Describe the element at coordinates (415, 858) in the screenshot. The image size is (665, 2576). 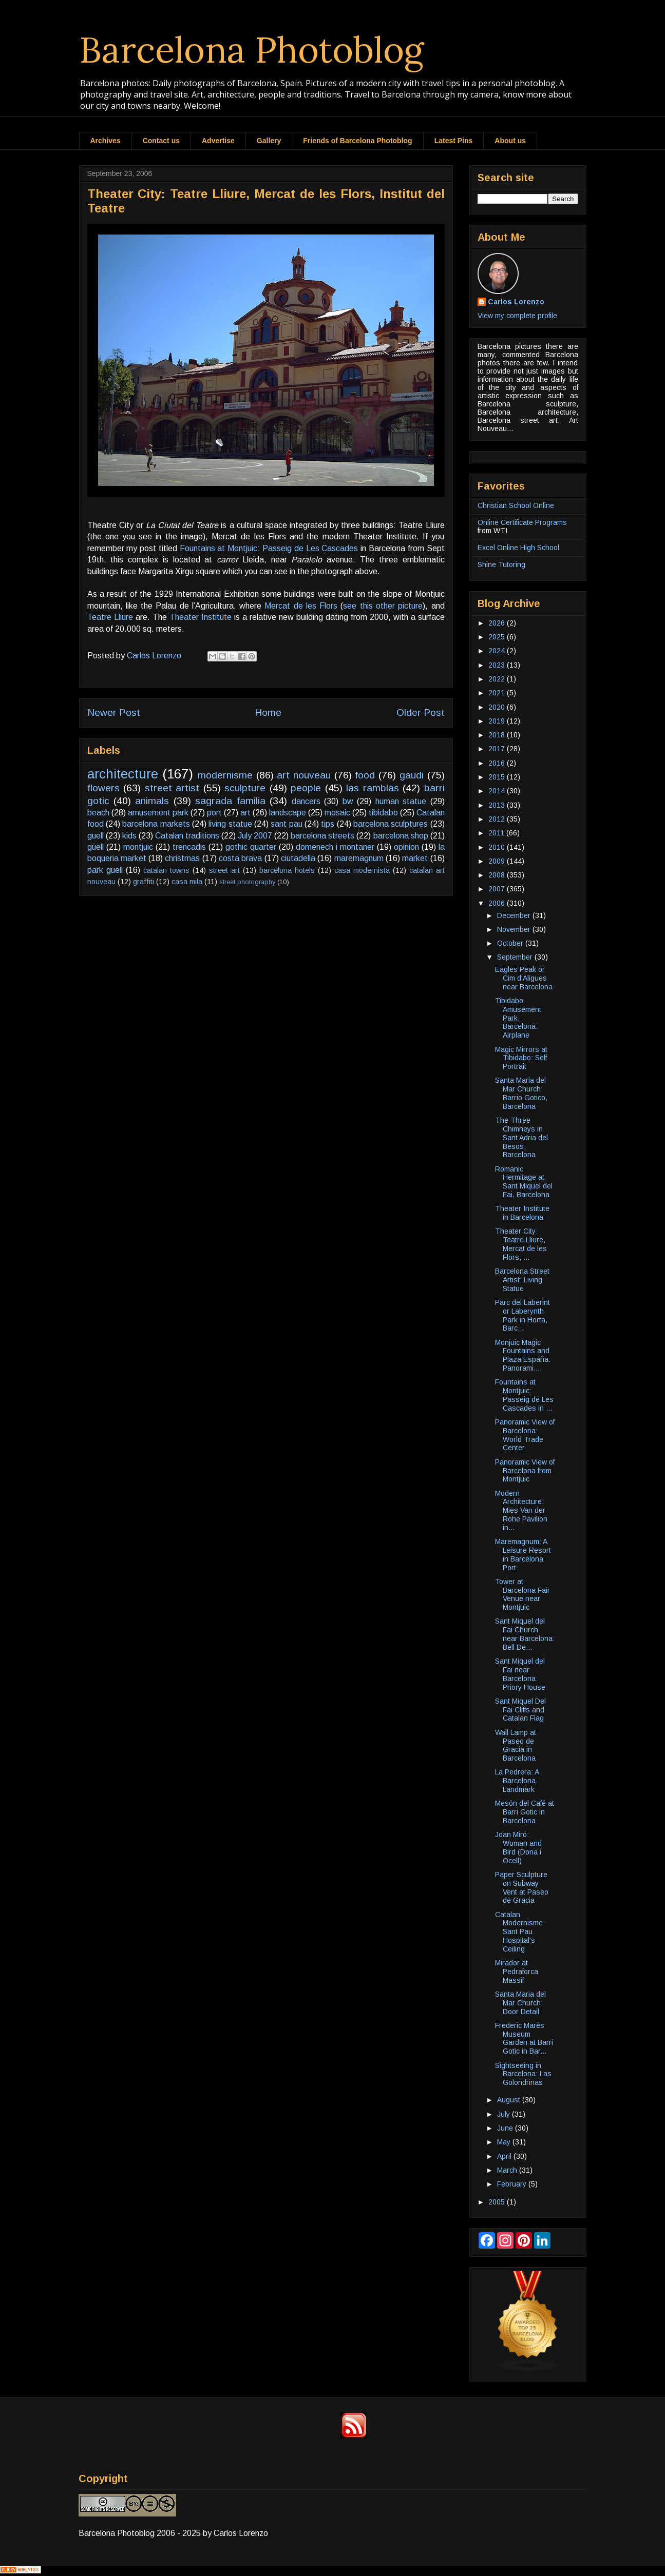
I see `market` at that location.